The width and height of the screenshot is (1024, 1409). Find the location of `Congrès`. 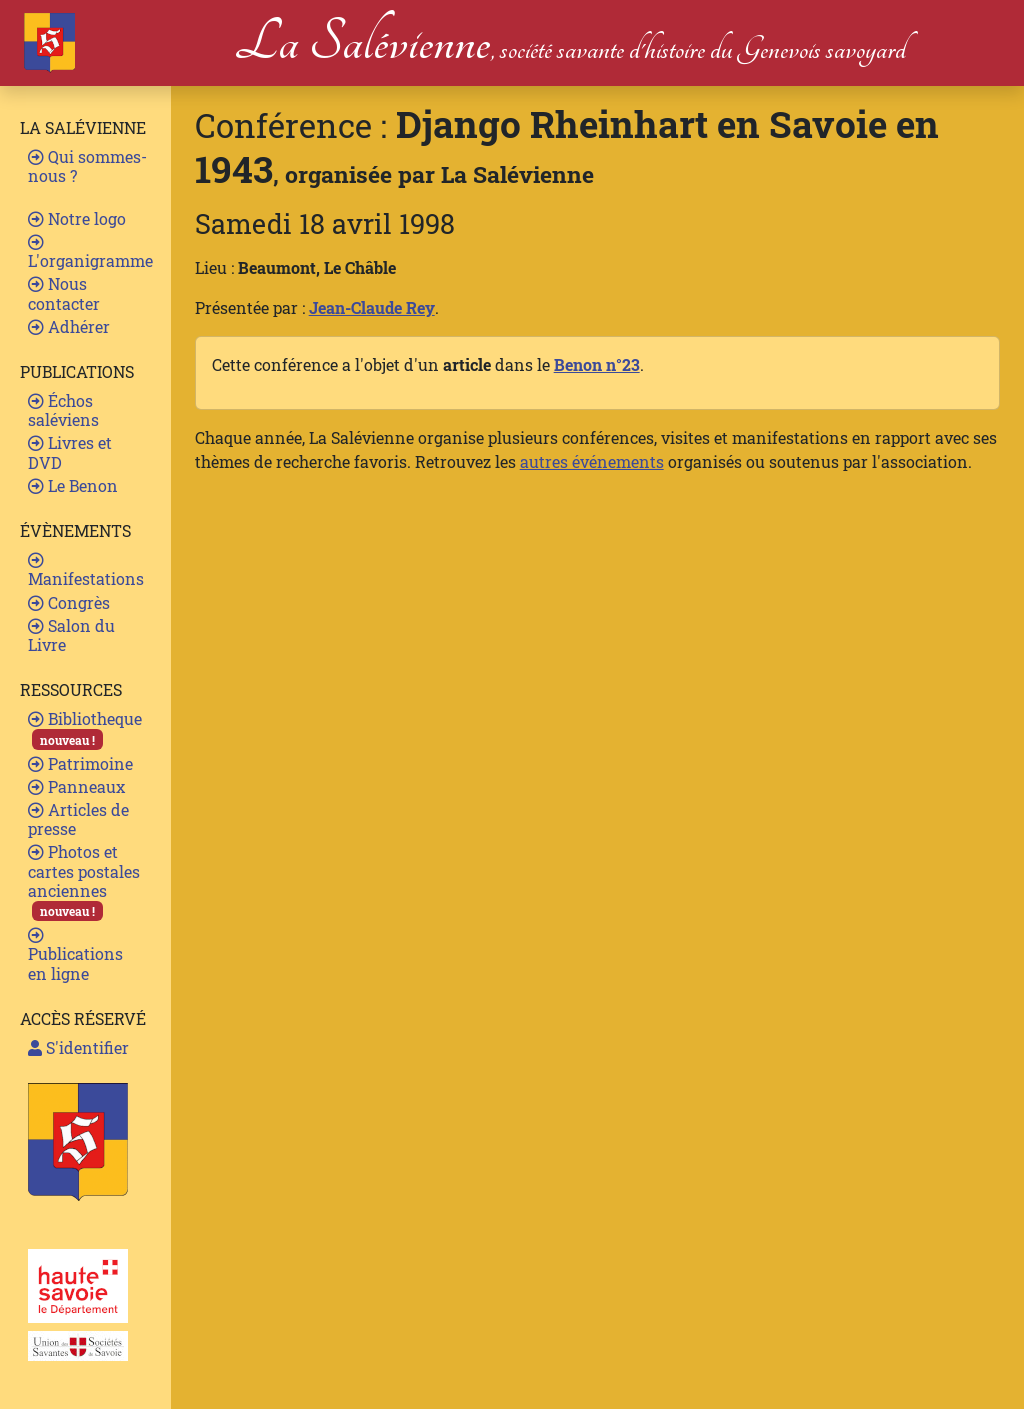

Congrès is located at coordinates (69, 602).